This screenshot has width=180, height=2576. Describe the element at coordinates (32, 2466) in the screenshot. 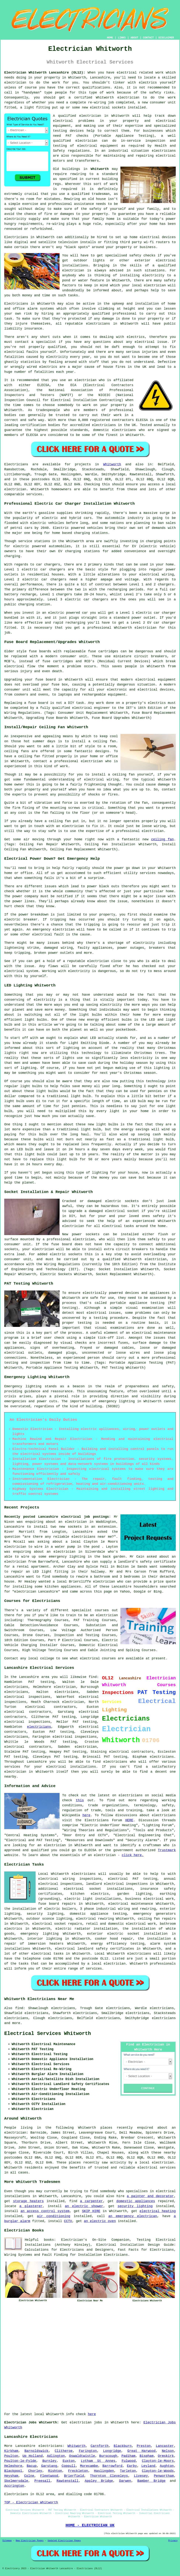

I see `Bacup` at that location.